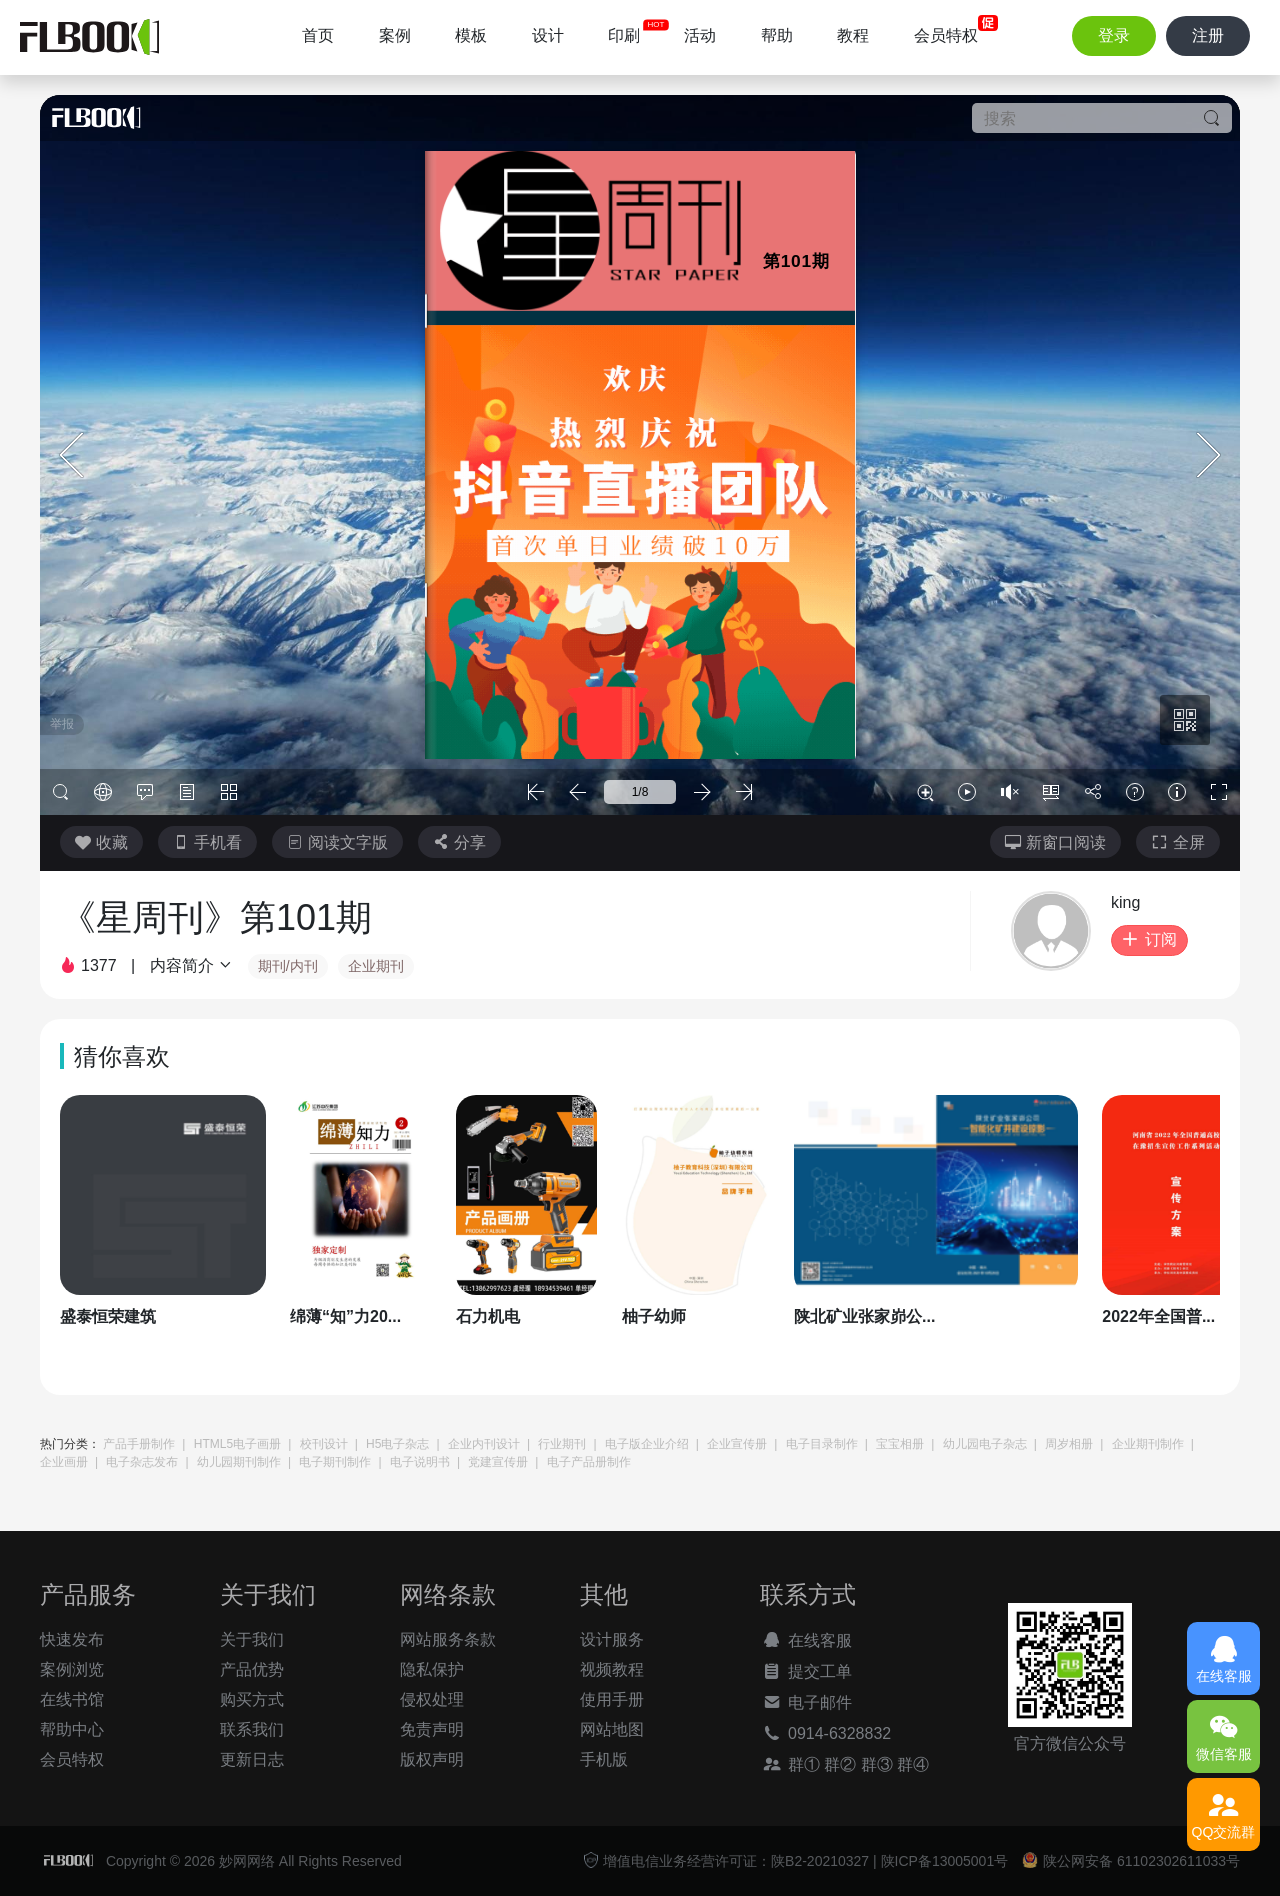  What do you see at coordinates (1158, 1316) in the screenshot?
I see `2022年全国普...` at bounding box center [1158, 1316].